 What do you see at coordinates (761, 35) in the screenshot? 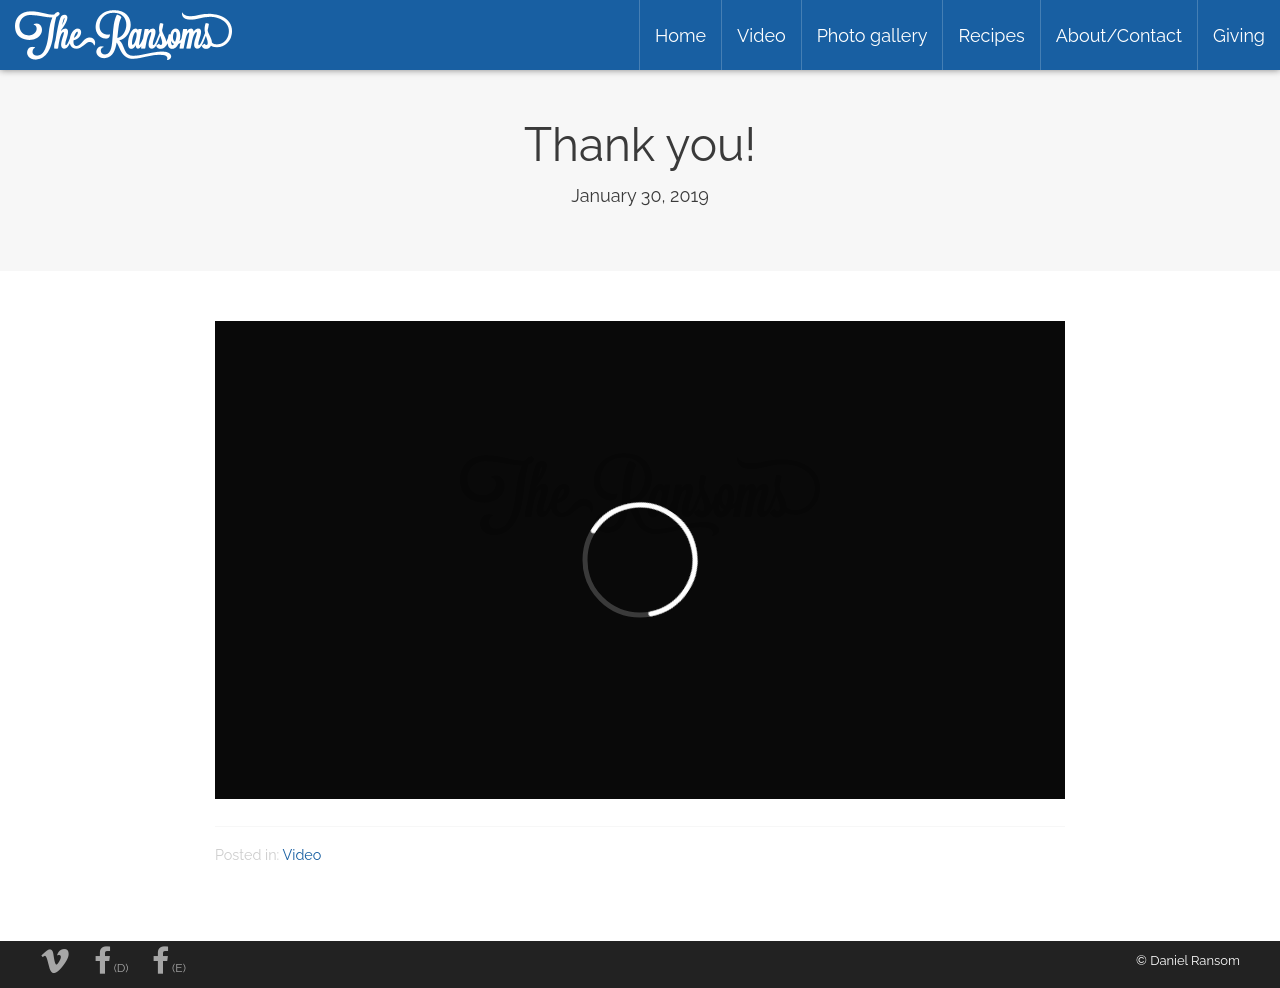
I see `Video` at bounding box center [761, 35].